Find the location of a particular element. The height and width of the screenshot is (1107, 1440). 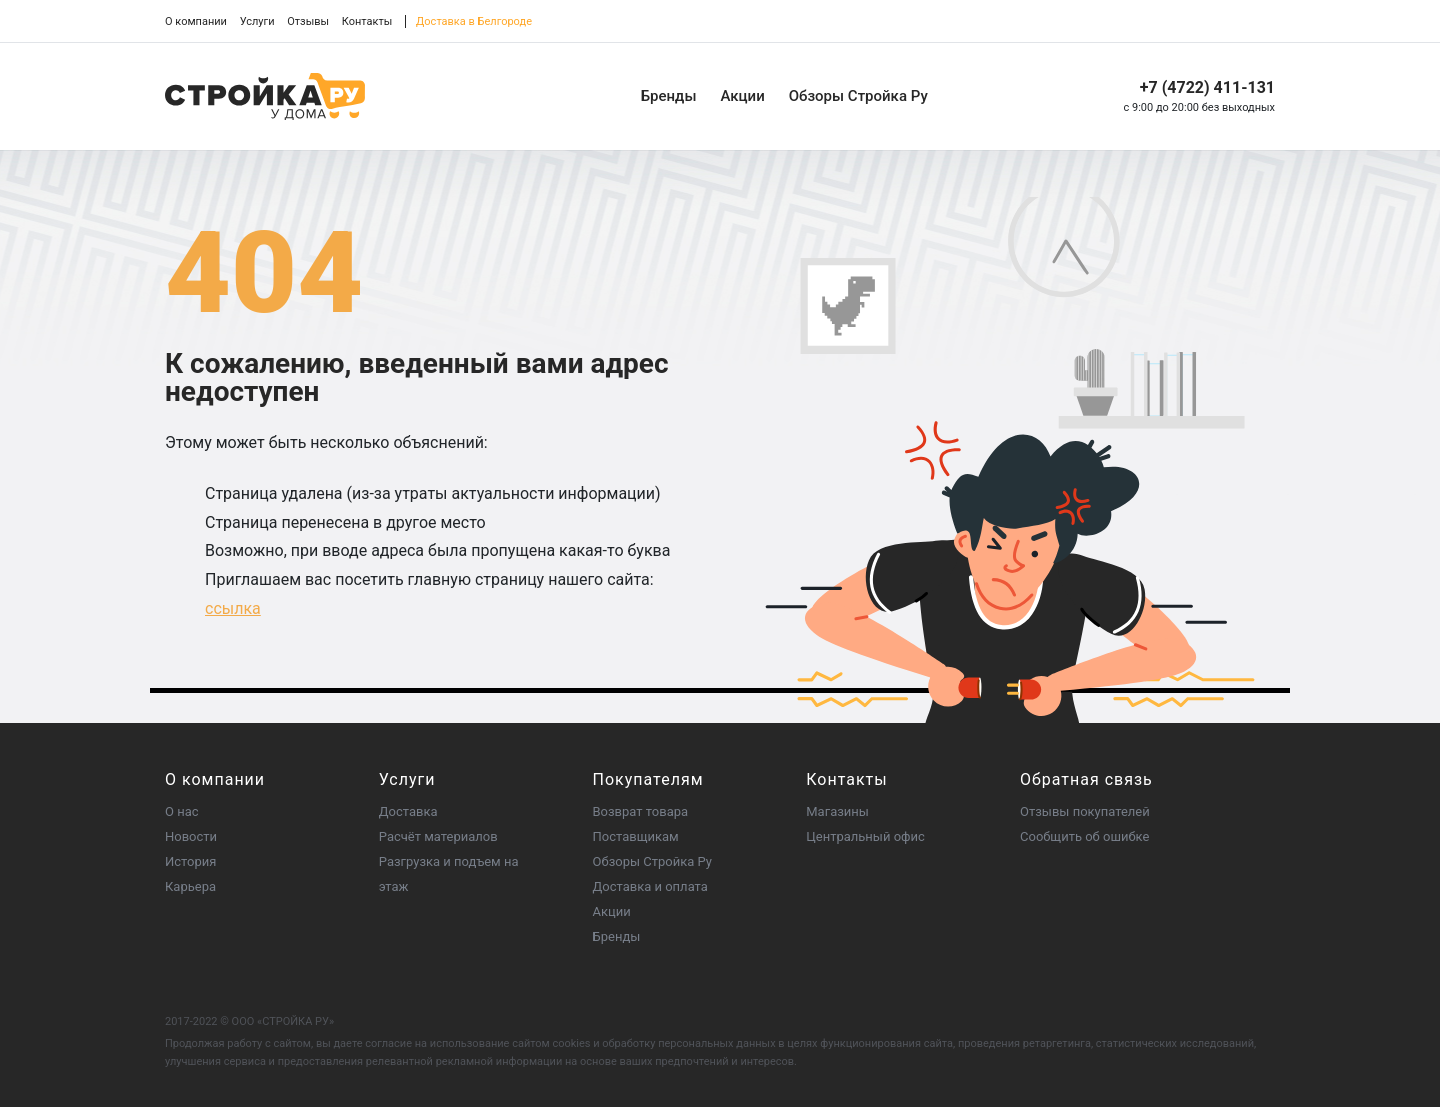

Сообщить об ошибке is located at coordinates (1084, 836).